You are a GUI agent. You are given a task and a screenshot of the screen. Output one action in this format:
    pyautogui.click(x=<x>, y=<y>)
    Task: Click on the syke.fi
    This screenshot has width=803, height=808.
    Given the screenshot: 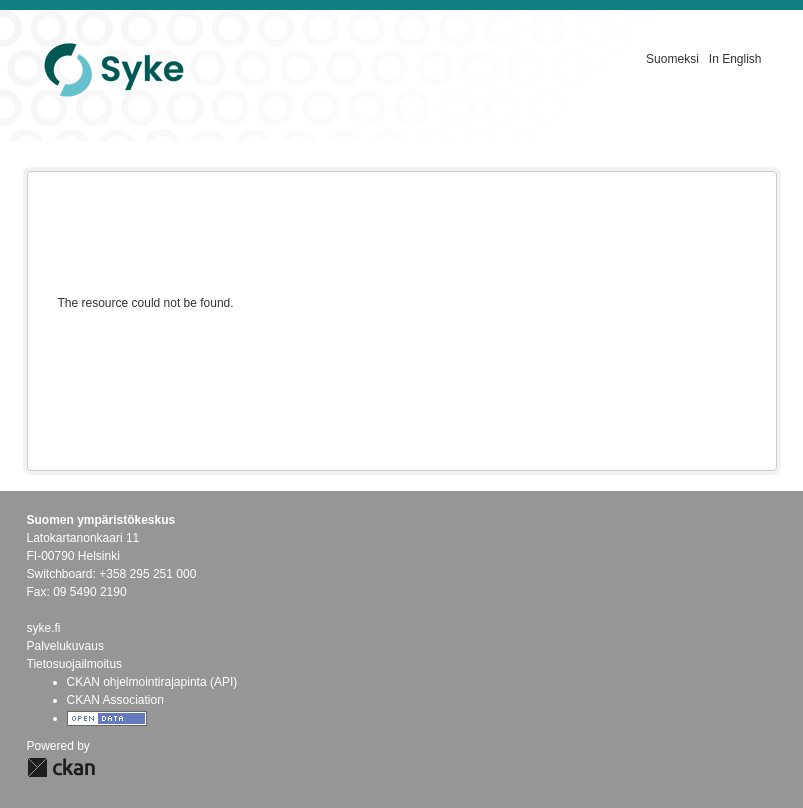 What is the action you would take?
    pyautogui.click(x=44, y=628)
    